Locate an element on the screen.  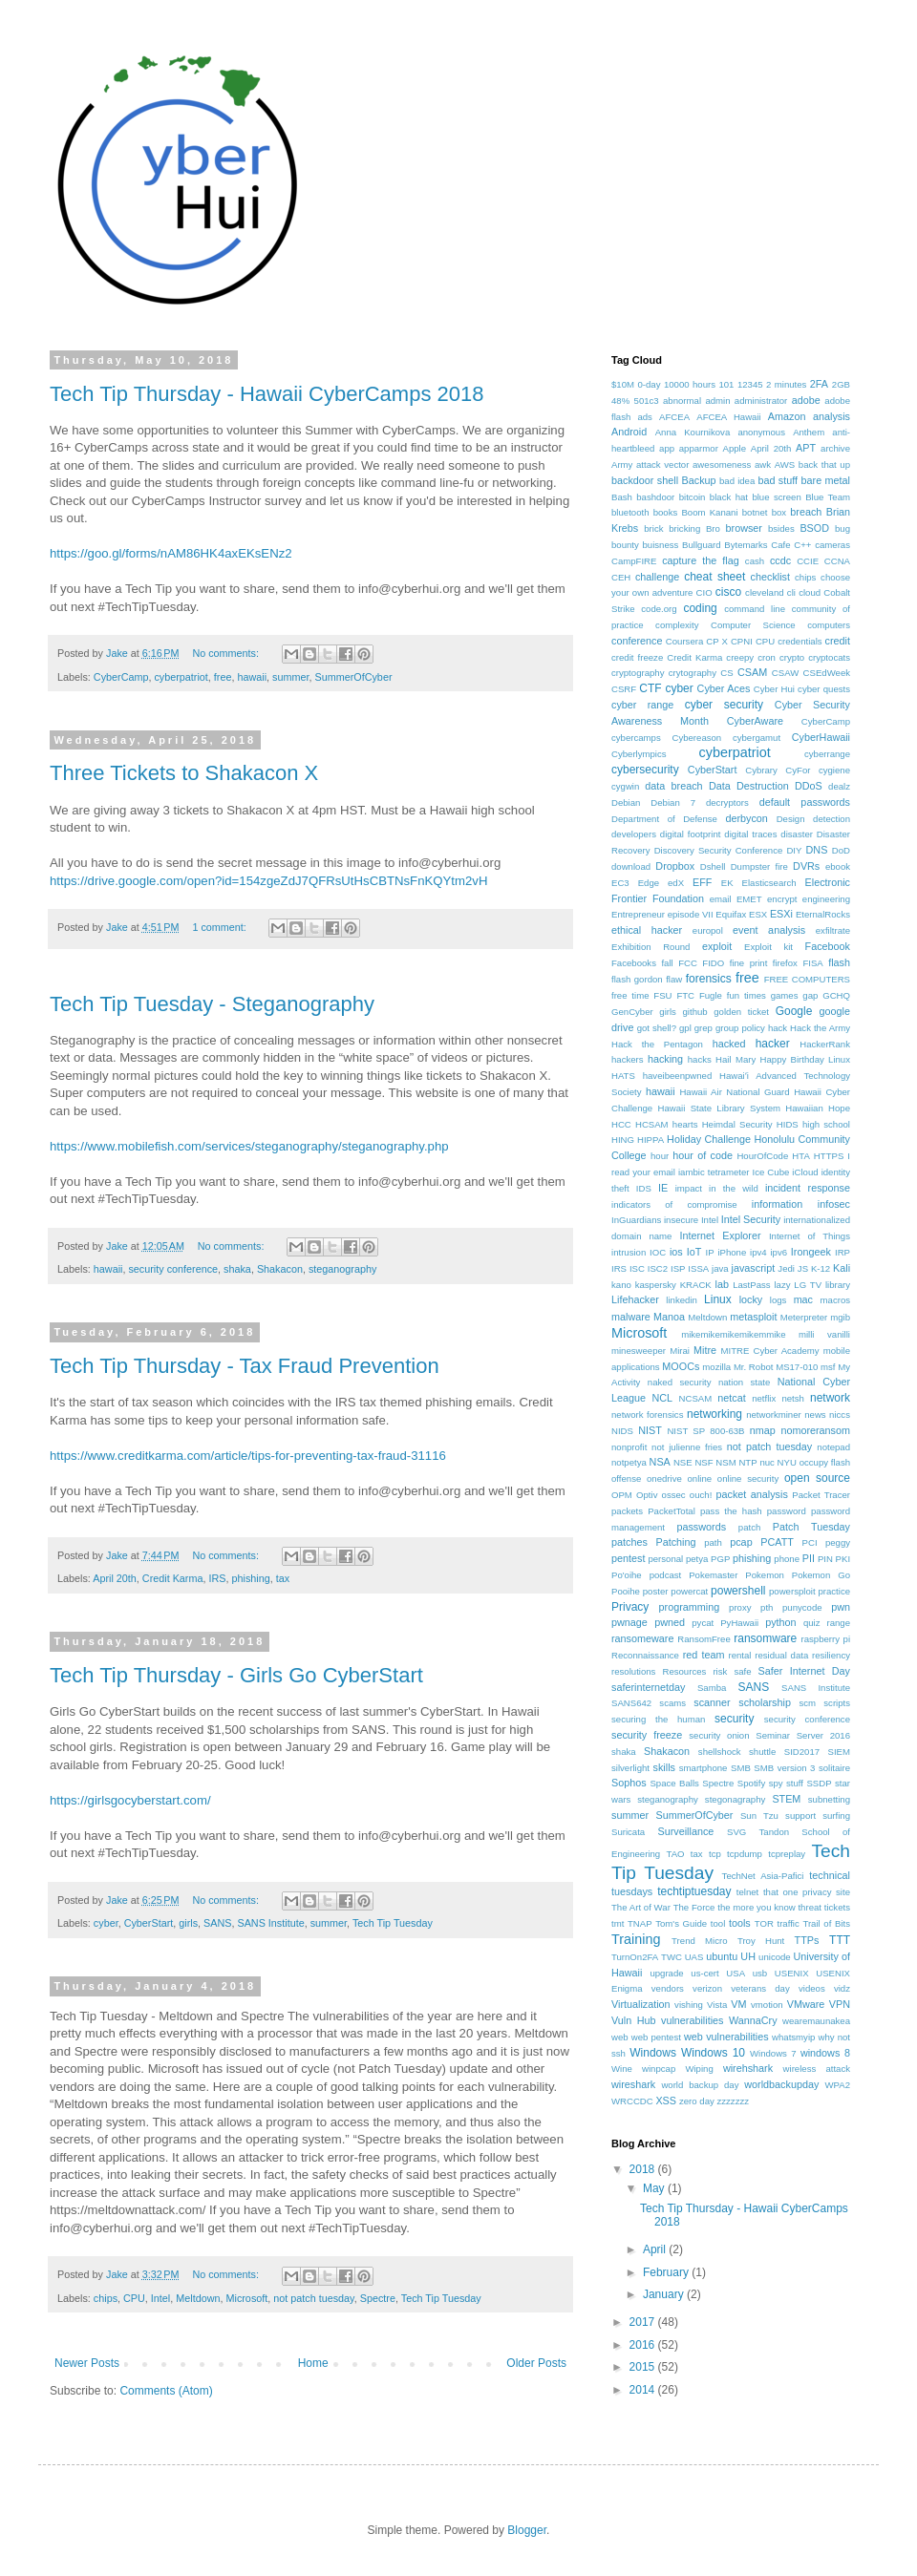
SSDP is located at coordinates (818, 1783).